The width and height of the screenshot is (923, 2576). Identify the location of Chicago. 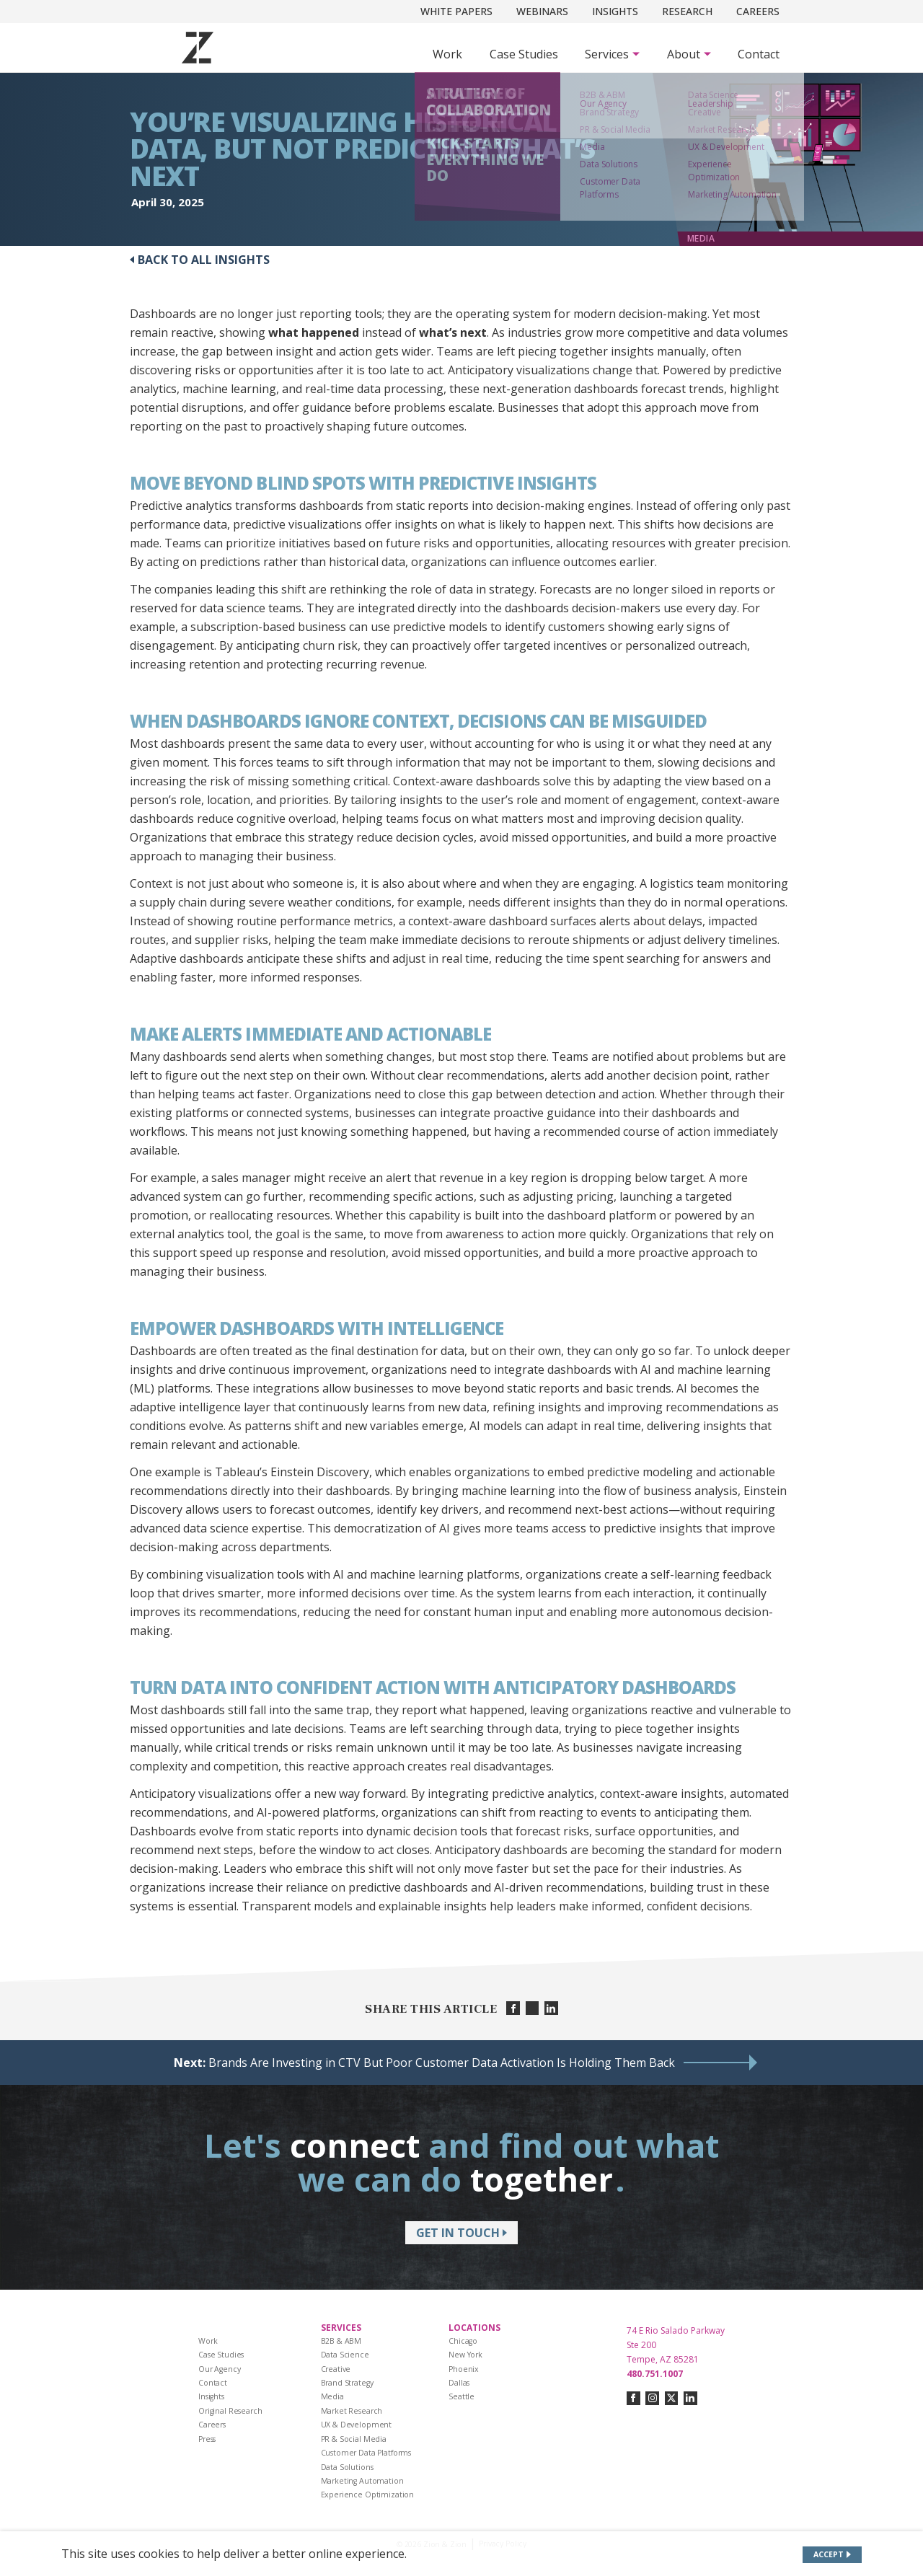
(463, 2341).